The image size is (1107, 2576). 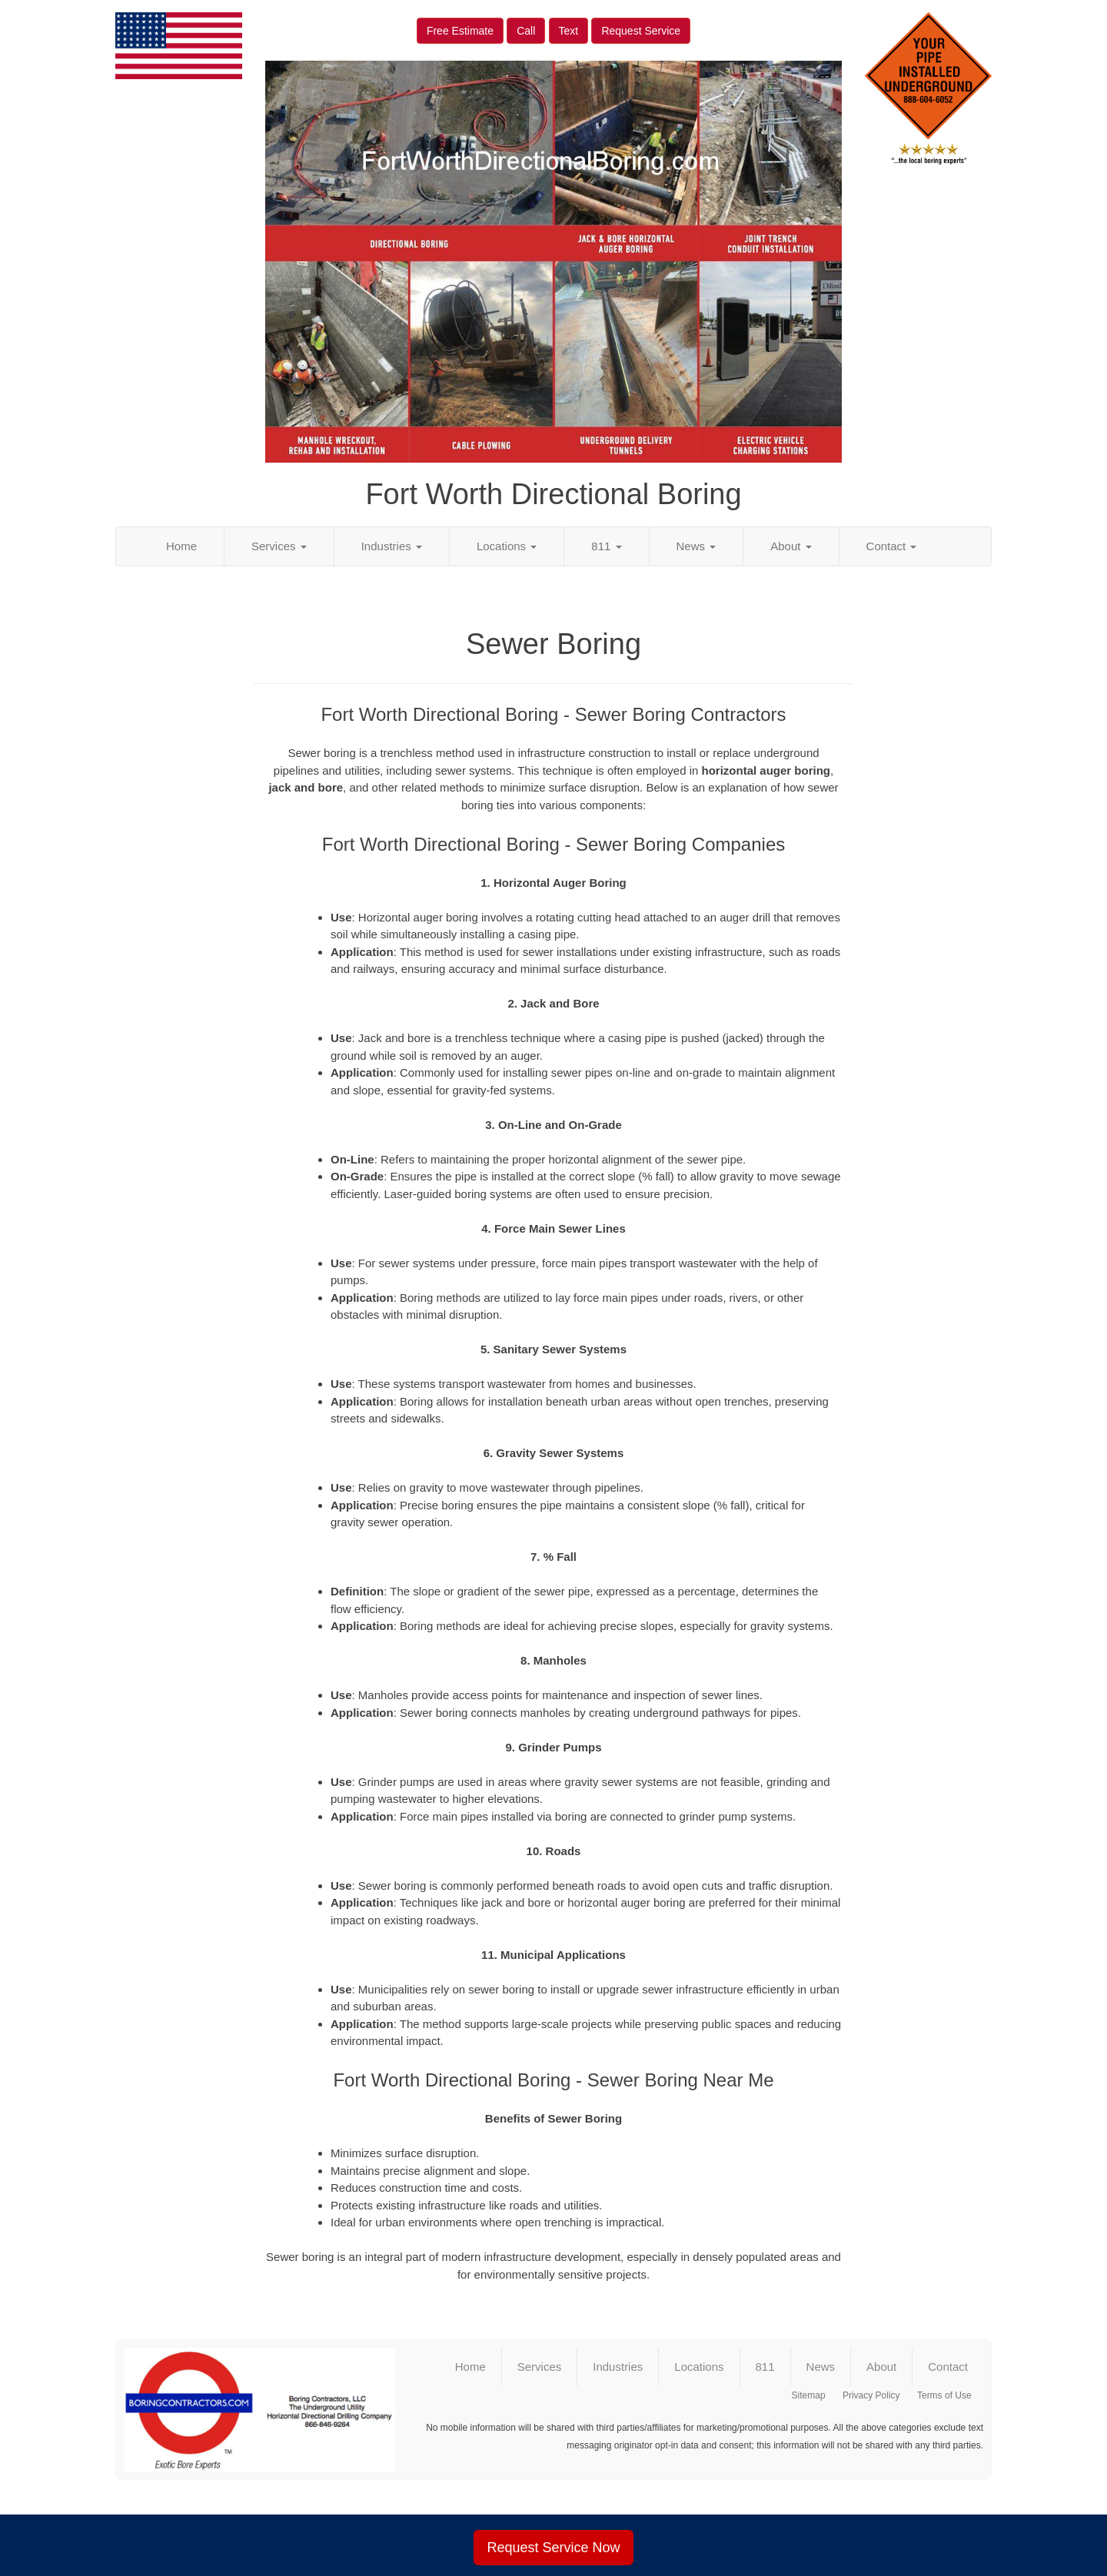 I want to click on Home, so click(x=181, y=546).